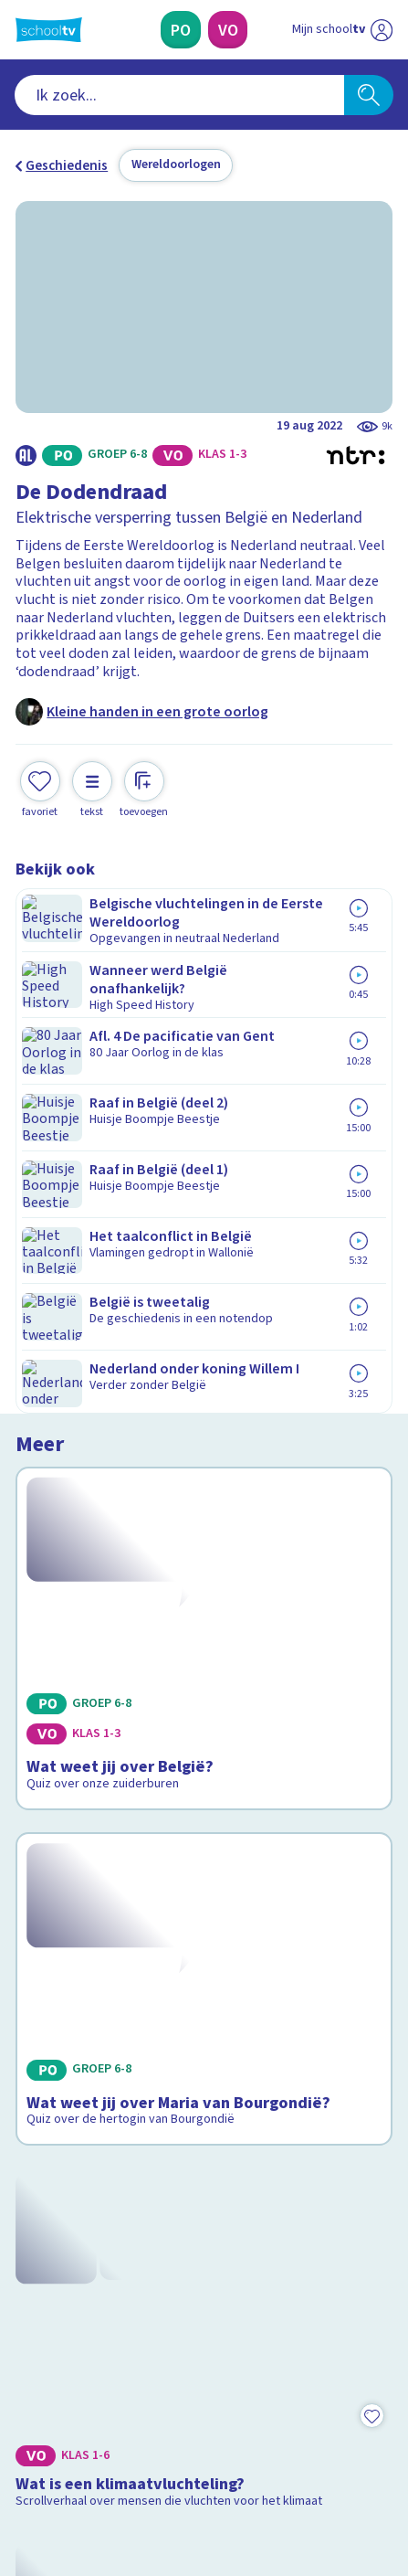  I want to click on Over Schooltv.nl, so click(78, 2153).